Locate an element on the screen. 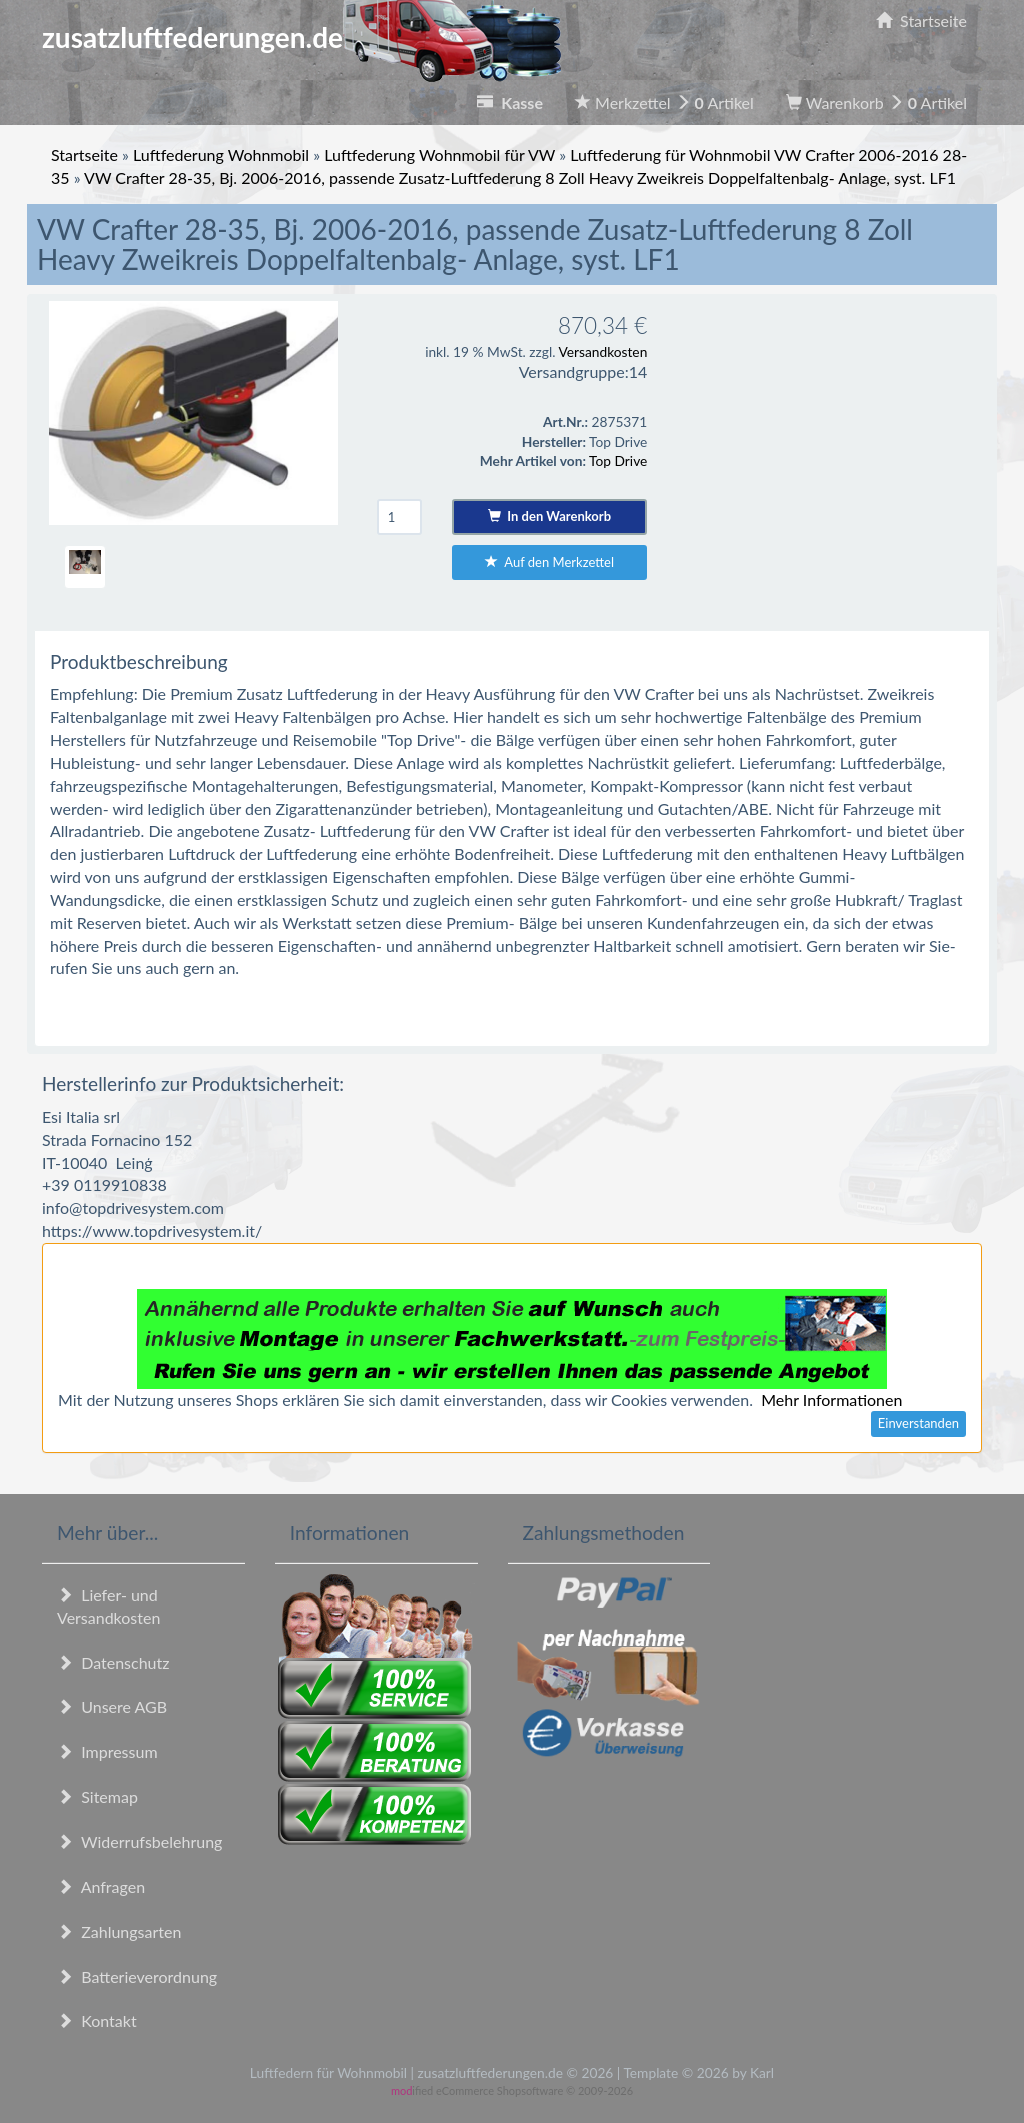 The height and width of the screenshot is (2123, 1024). Impressum is located at coordinates (107, 1751).